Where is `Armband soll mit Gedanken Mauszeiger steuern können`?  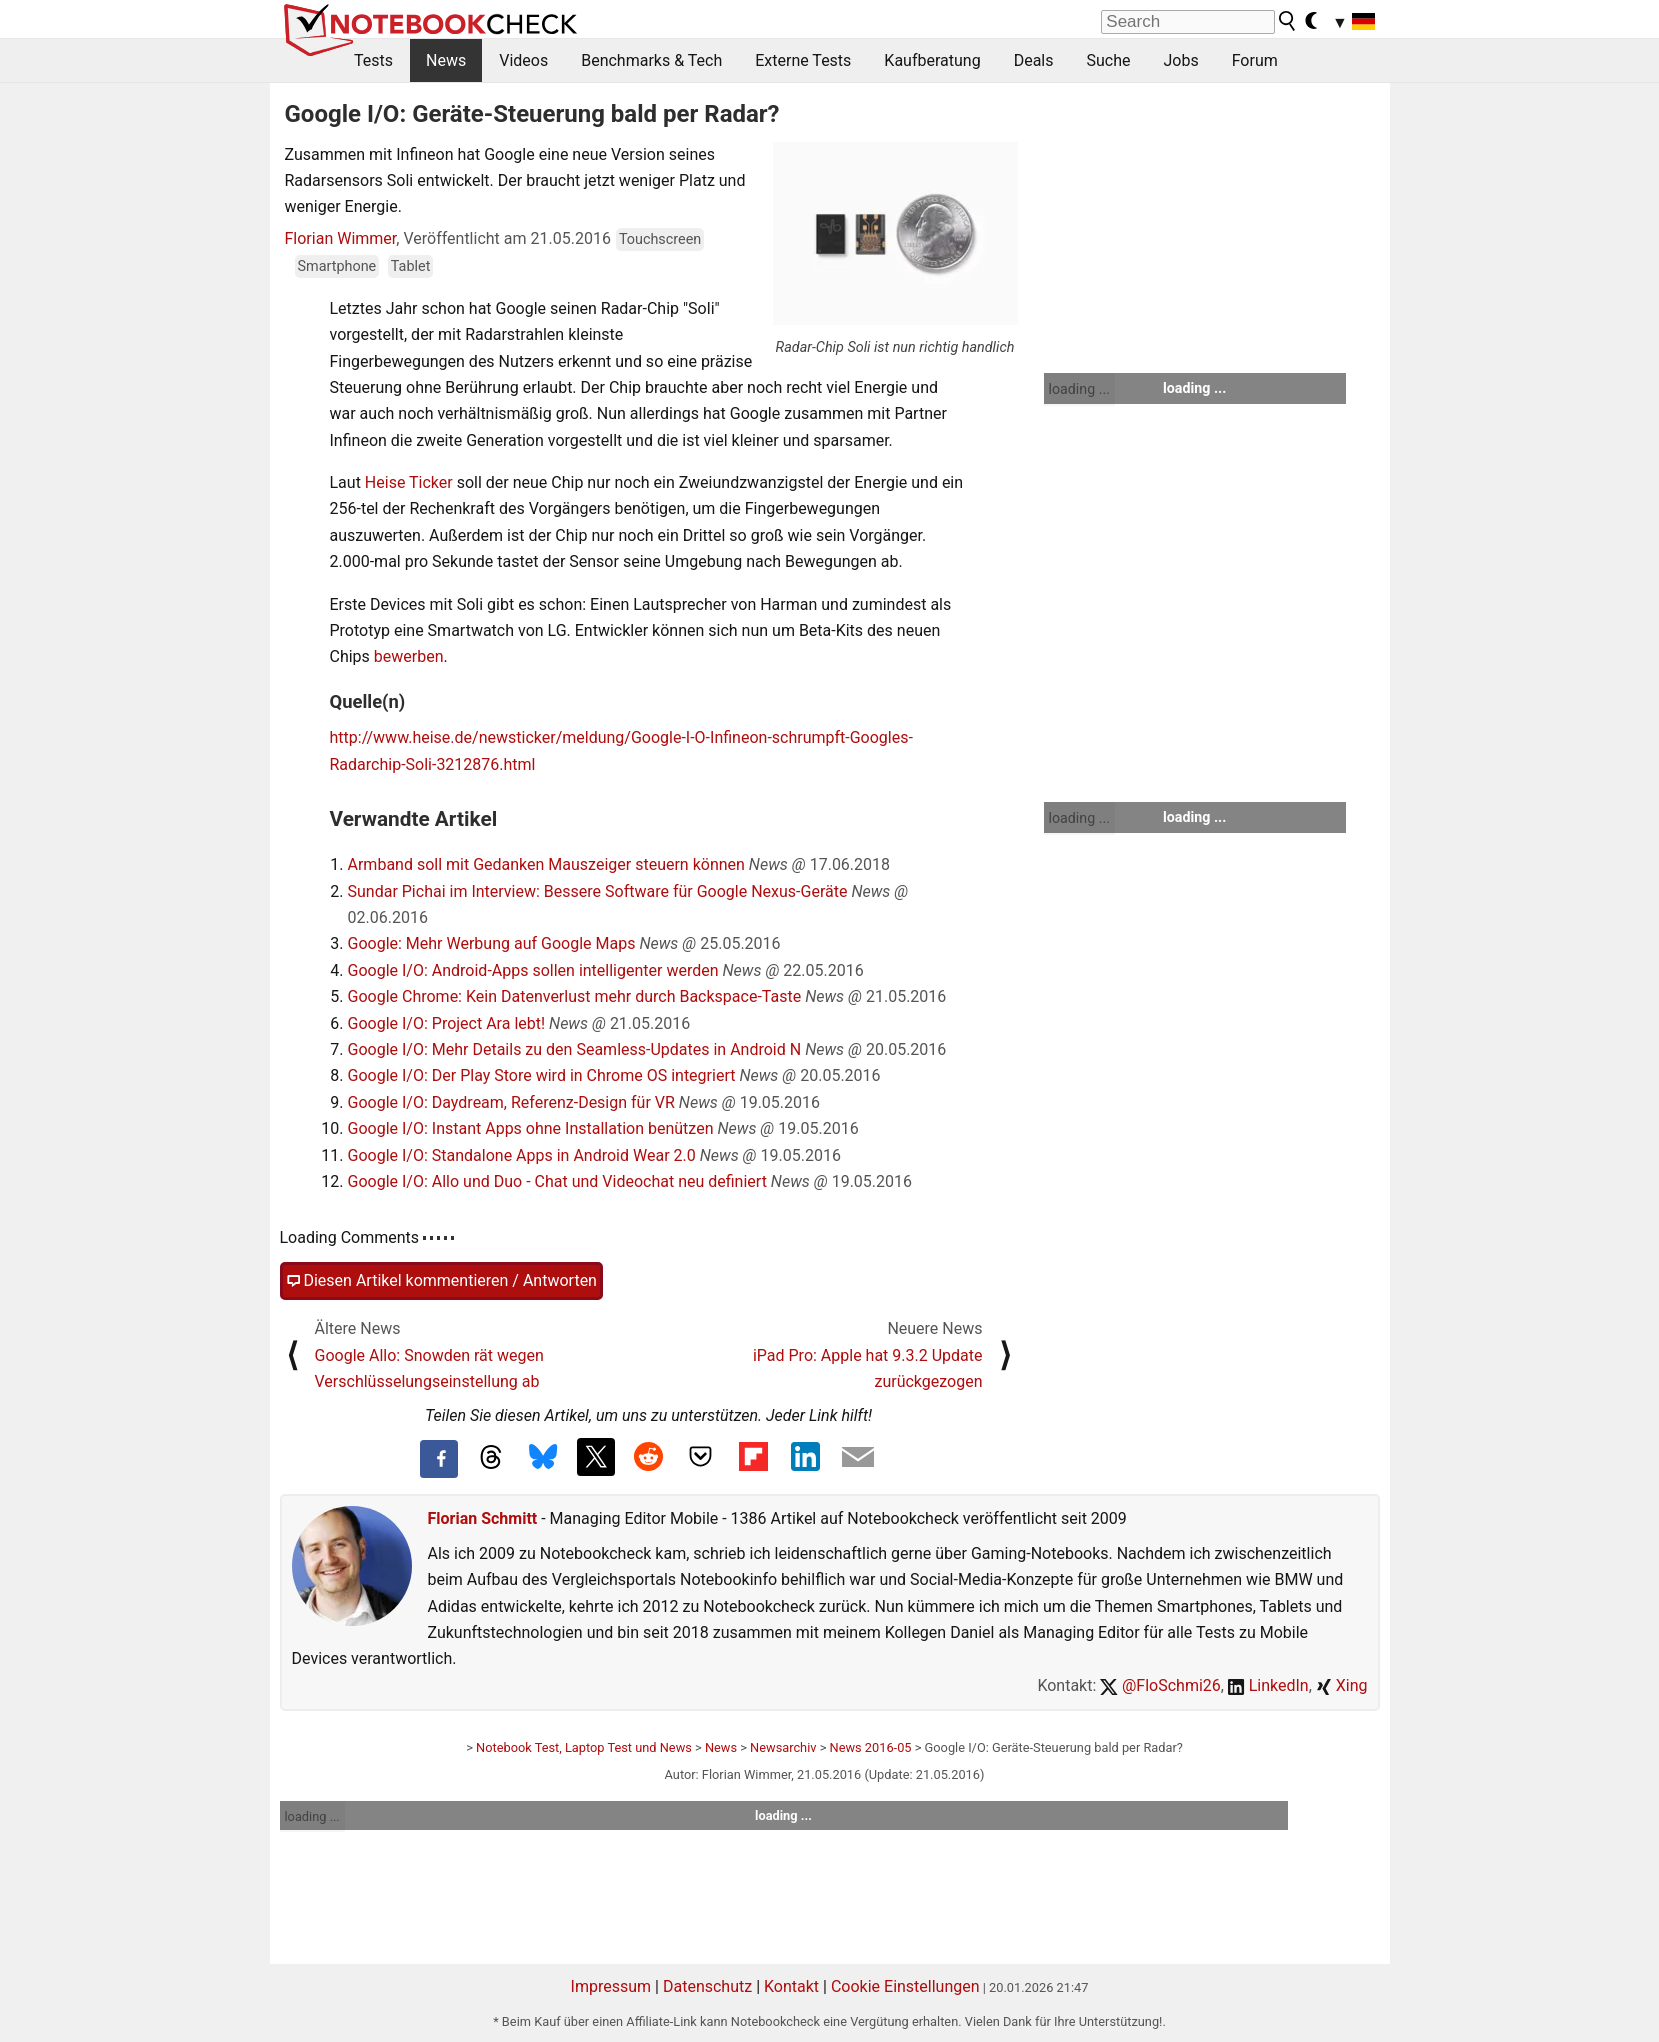
Armband soll mit Gedanken Mauszeiger steuern können is located at coordinates (546, 864).